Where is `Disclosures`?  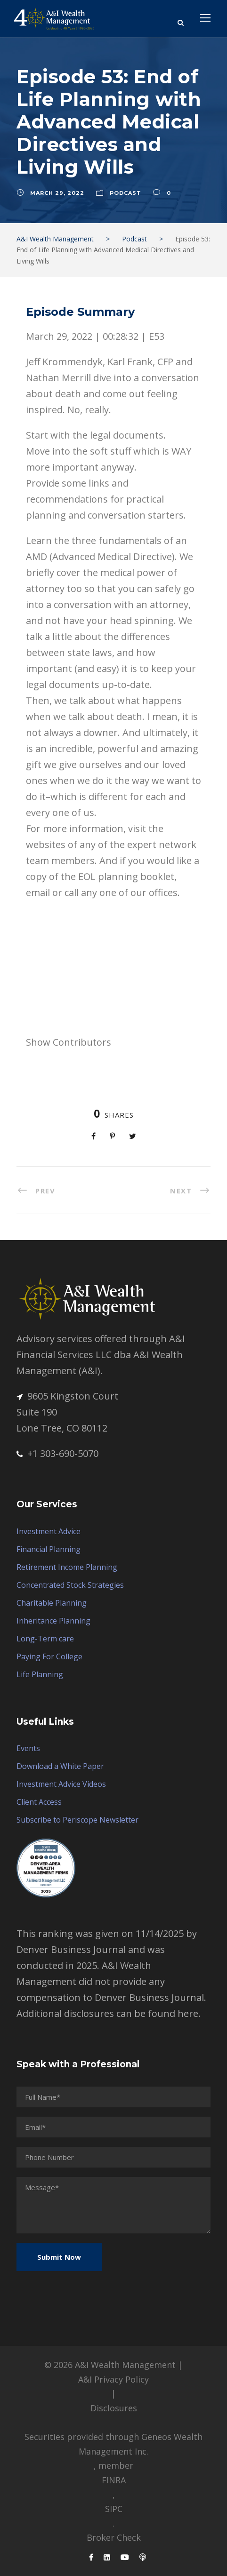
Disclosures is located at coordinates (113, 2408).